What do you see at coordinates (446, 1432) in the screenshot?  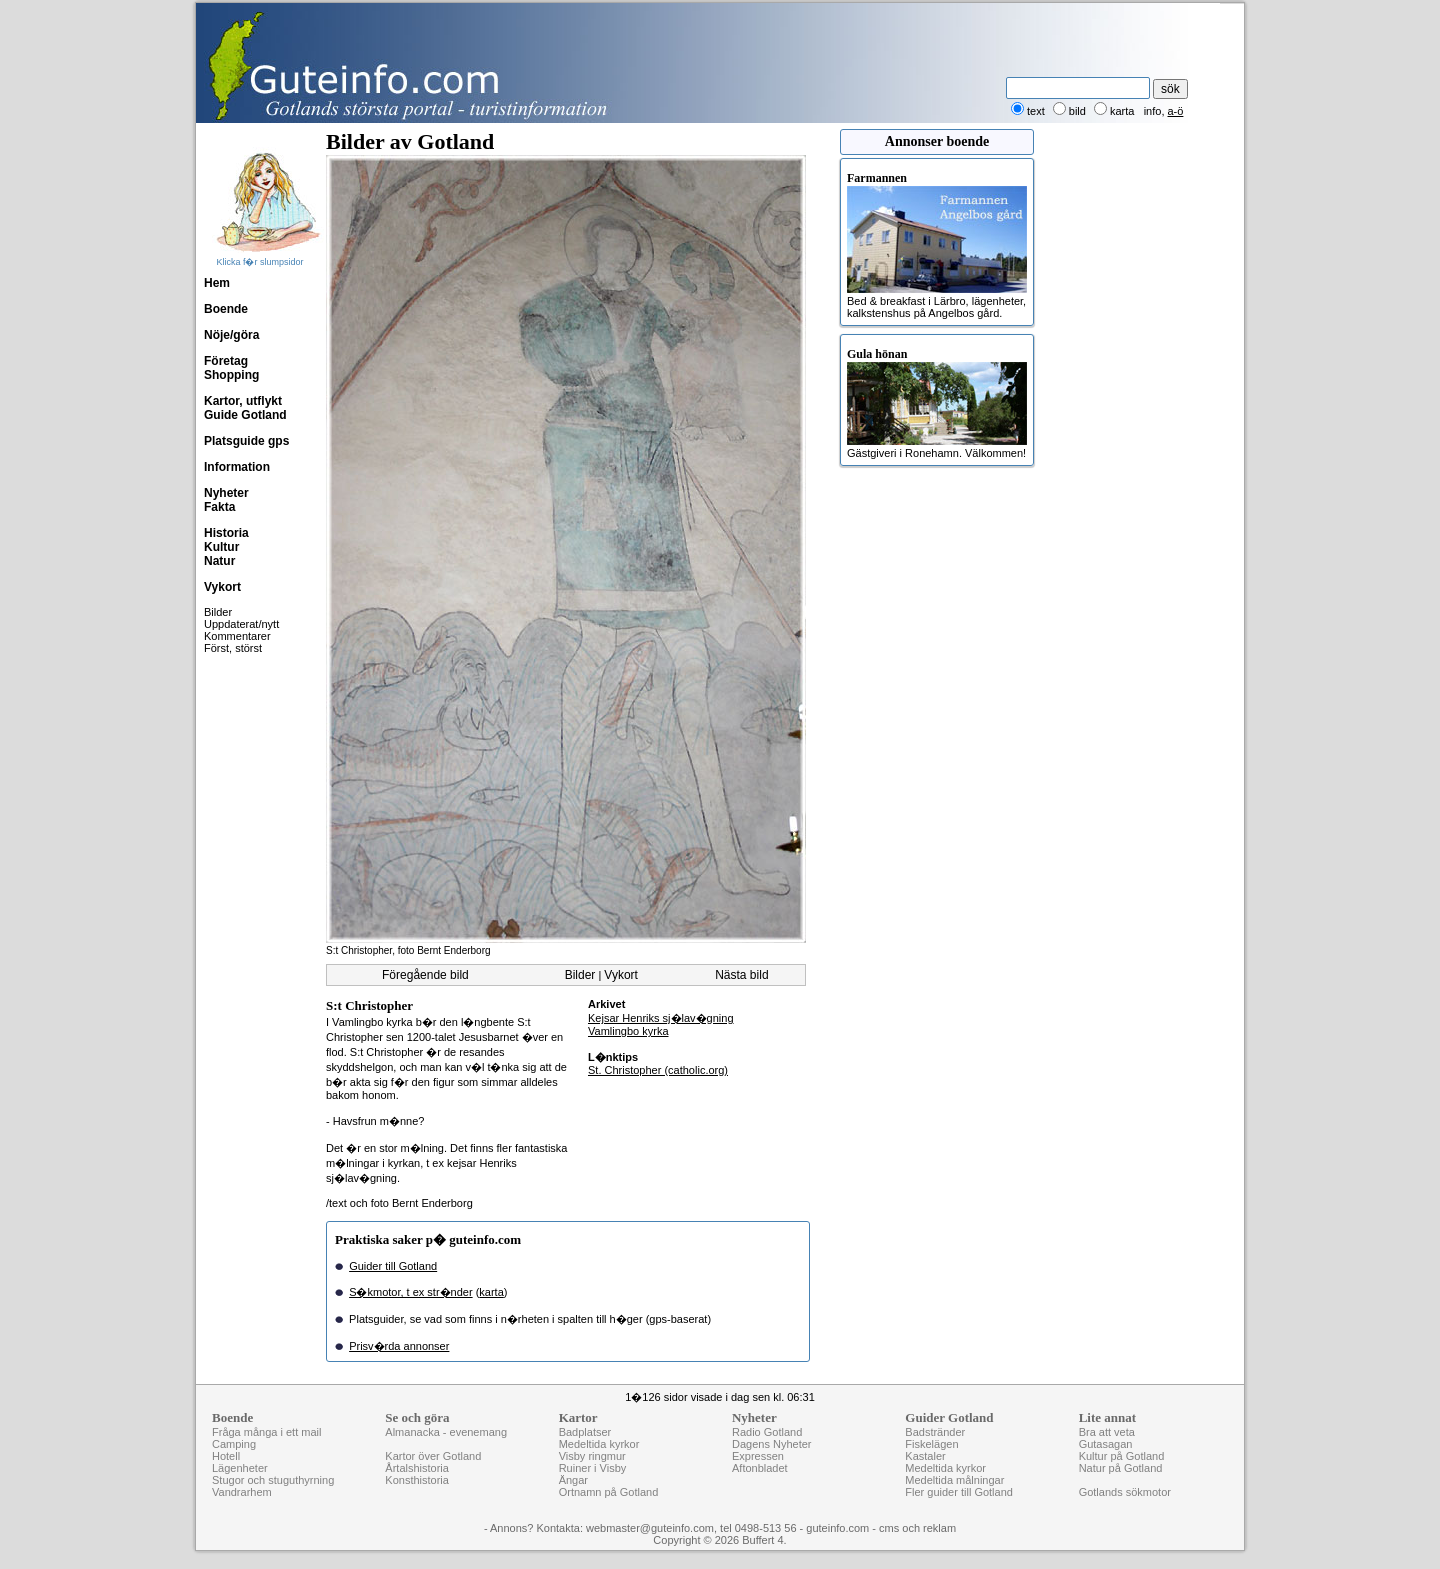 I see `Almanacka - evenemang` at bounding box center [446, 1432].